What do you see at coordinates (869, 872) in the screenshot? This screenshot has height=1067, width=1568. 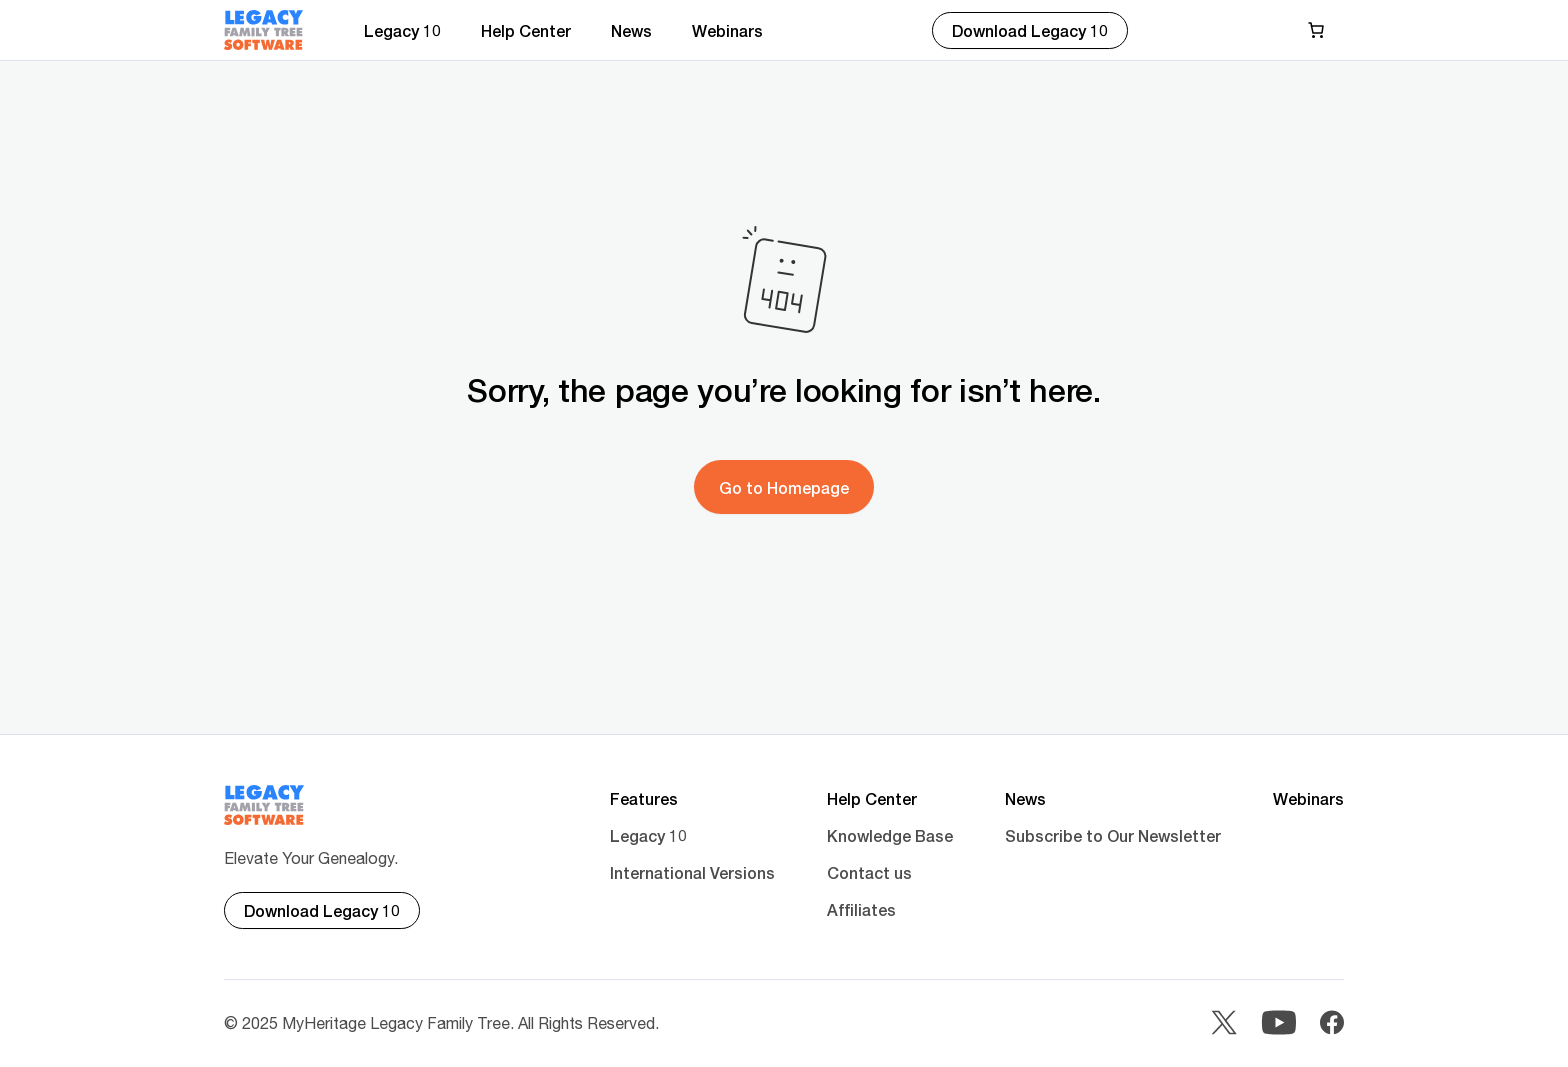 I see `Contact us` at bounding box center [869, 872].